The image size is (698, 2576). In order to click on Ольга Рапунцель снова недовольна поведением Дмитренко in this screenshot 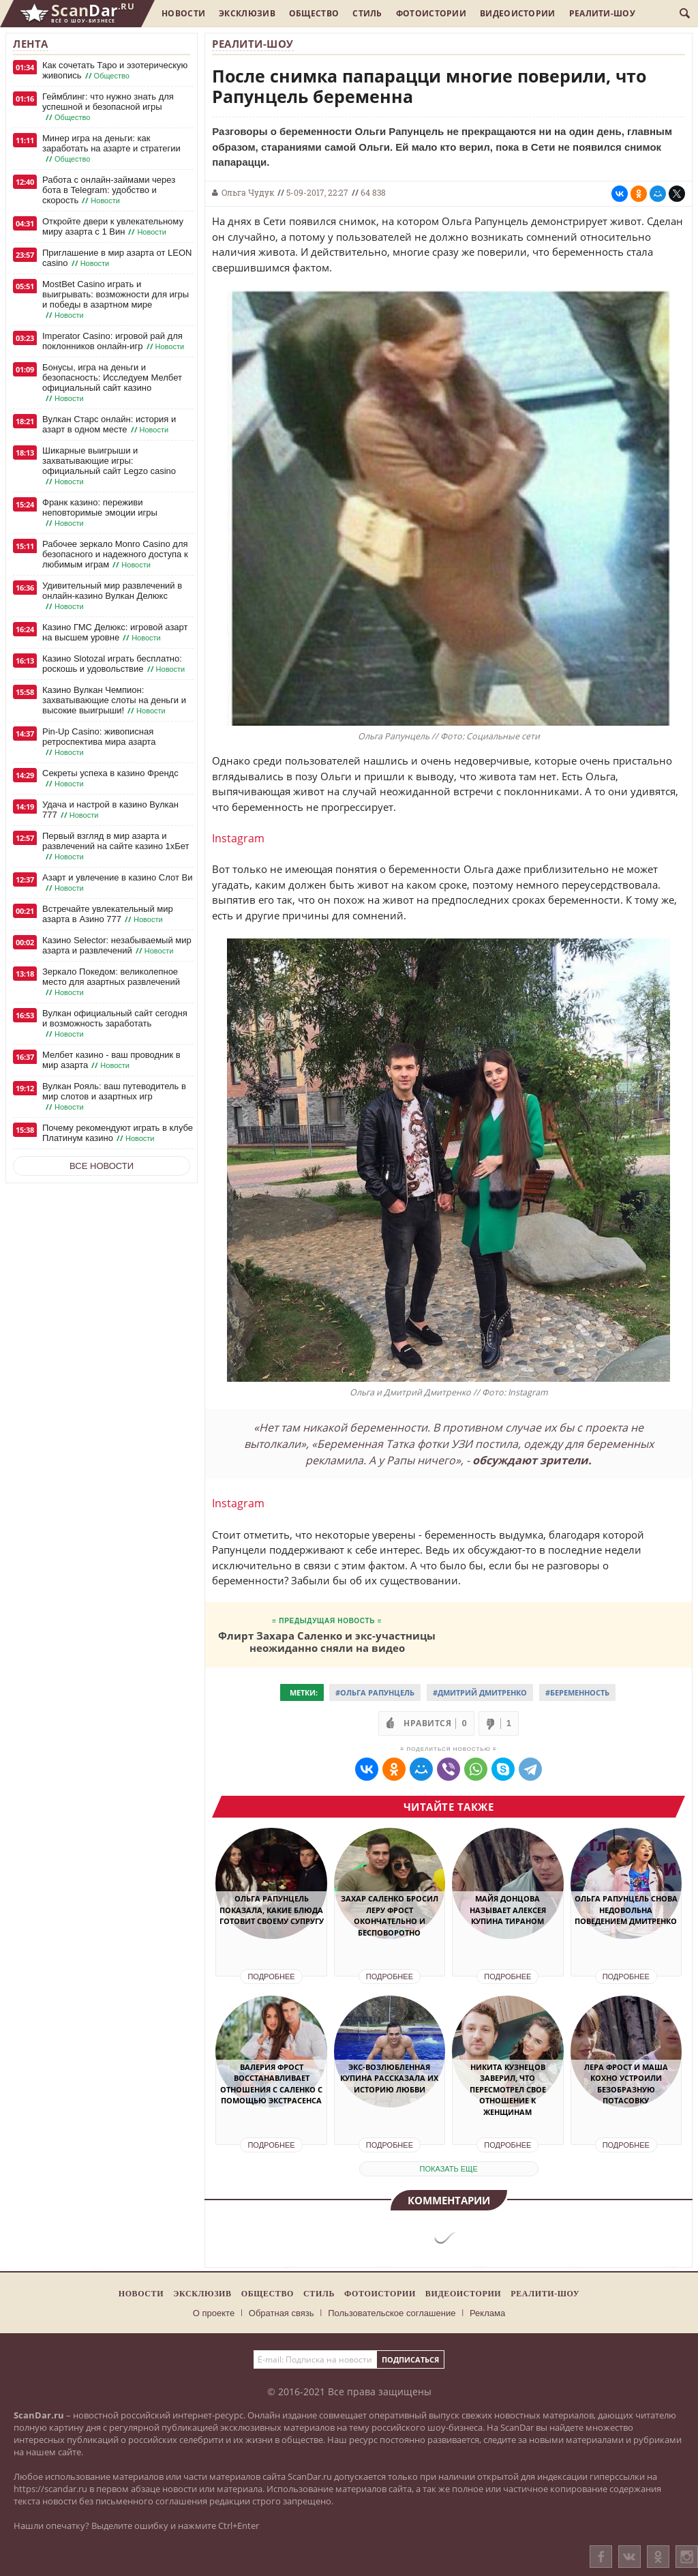, I will do `click(626, 1909)`.